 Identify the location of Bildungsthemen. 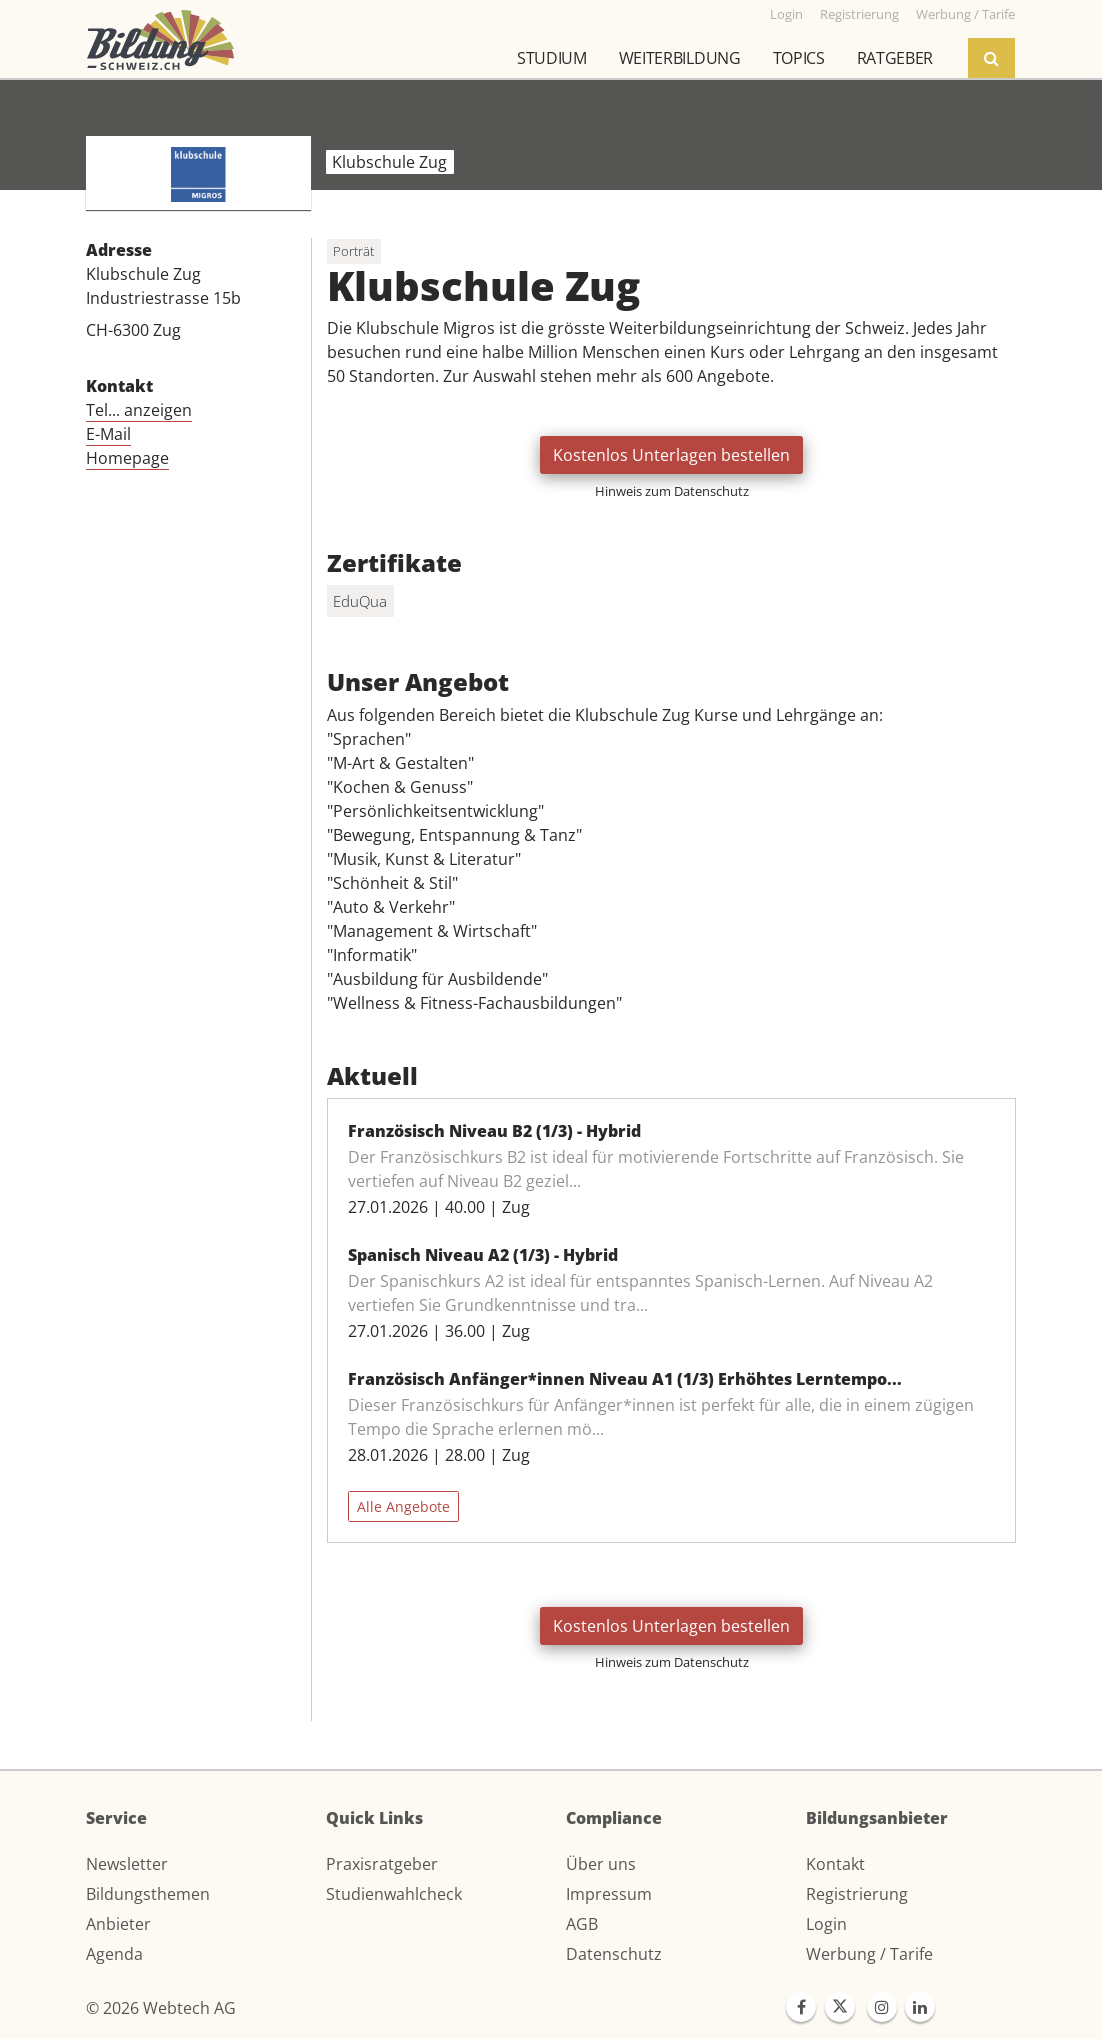
(148, 1894).